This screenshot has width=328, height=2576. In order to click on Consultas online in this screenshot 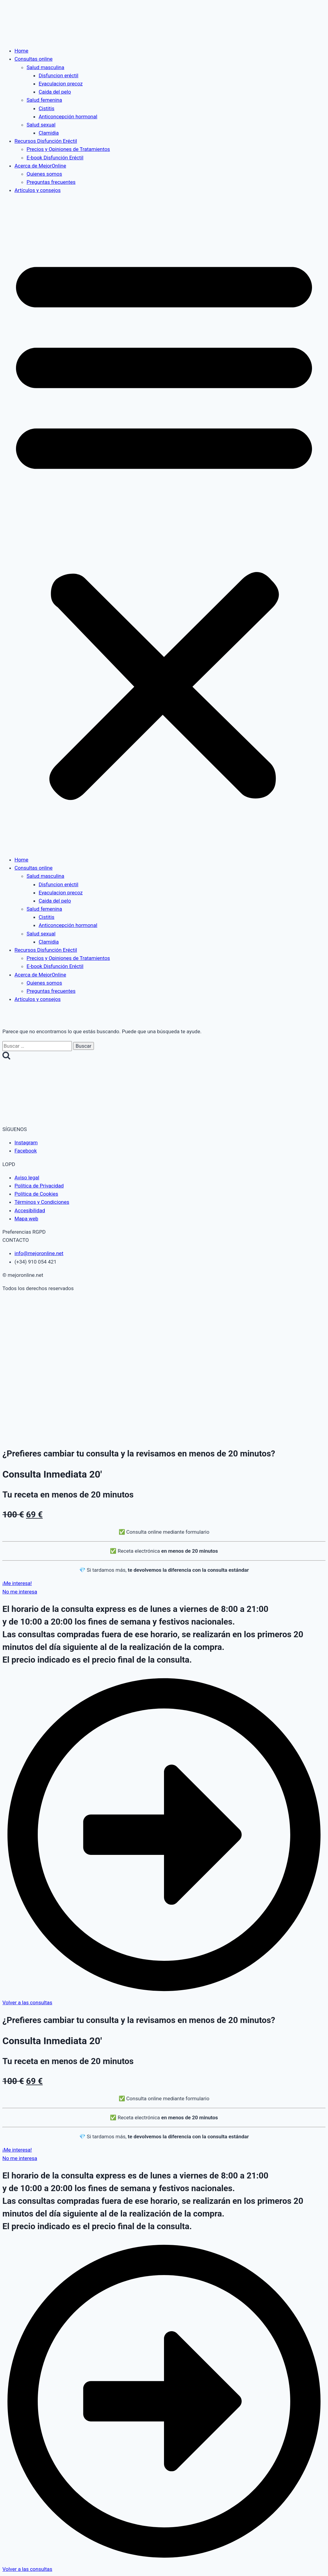, I will do `click(33, 59)`.